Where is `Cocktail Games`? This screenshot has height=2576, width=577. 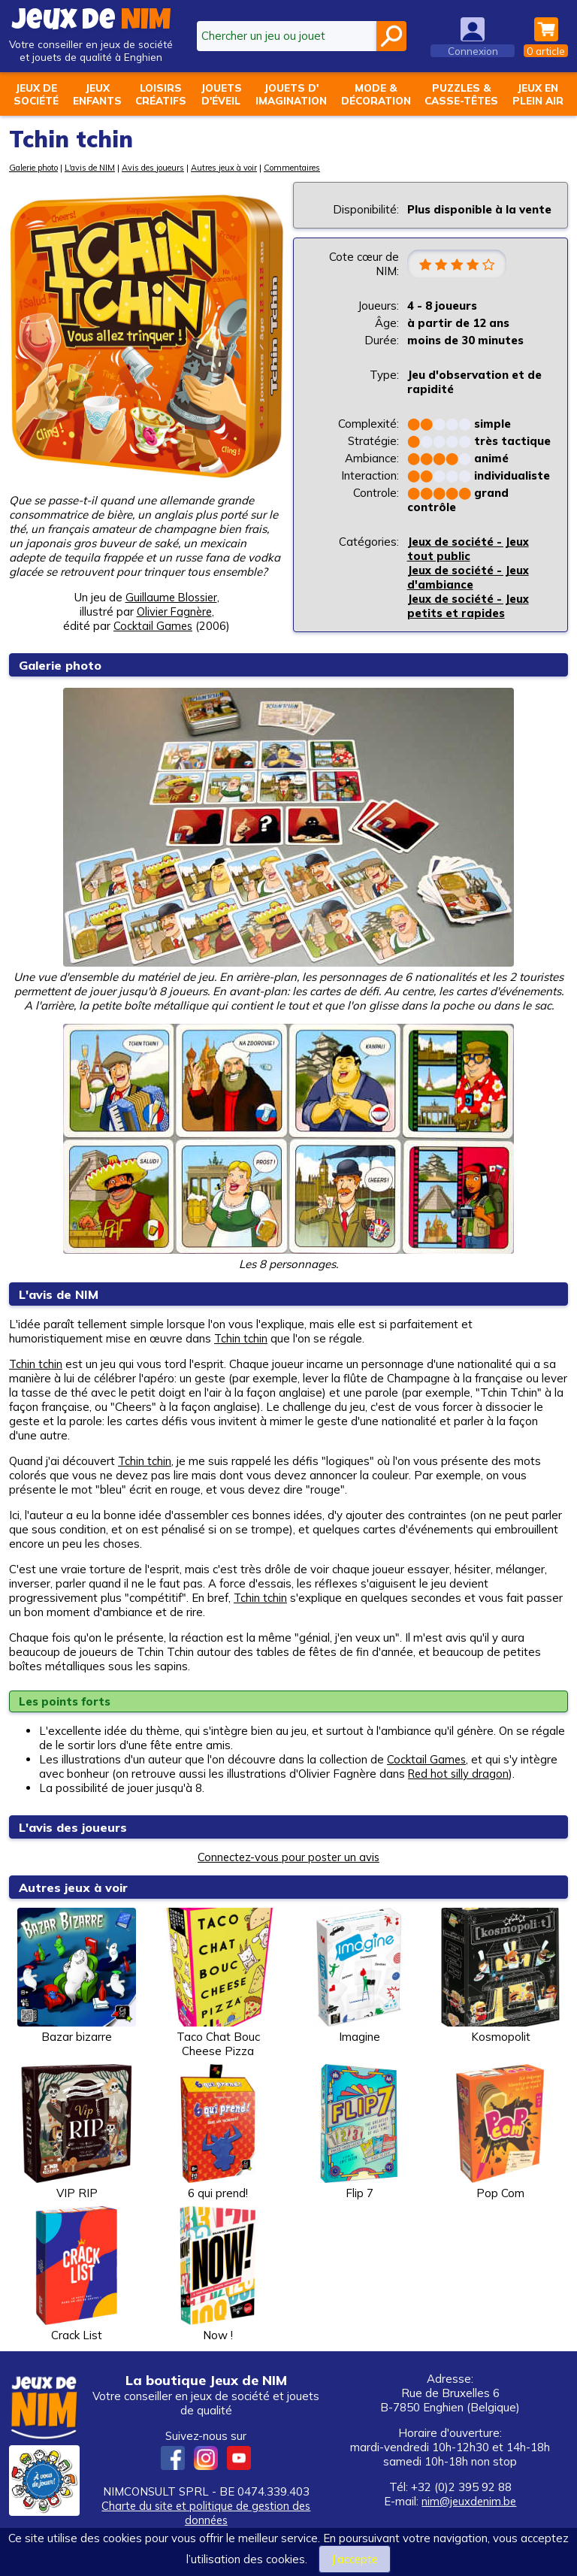
Cocktail Games is located at coordinates (427, 1759).